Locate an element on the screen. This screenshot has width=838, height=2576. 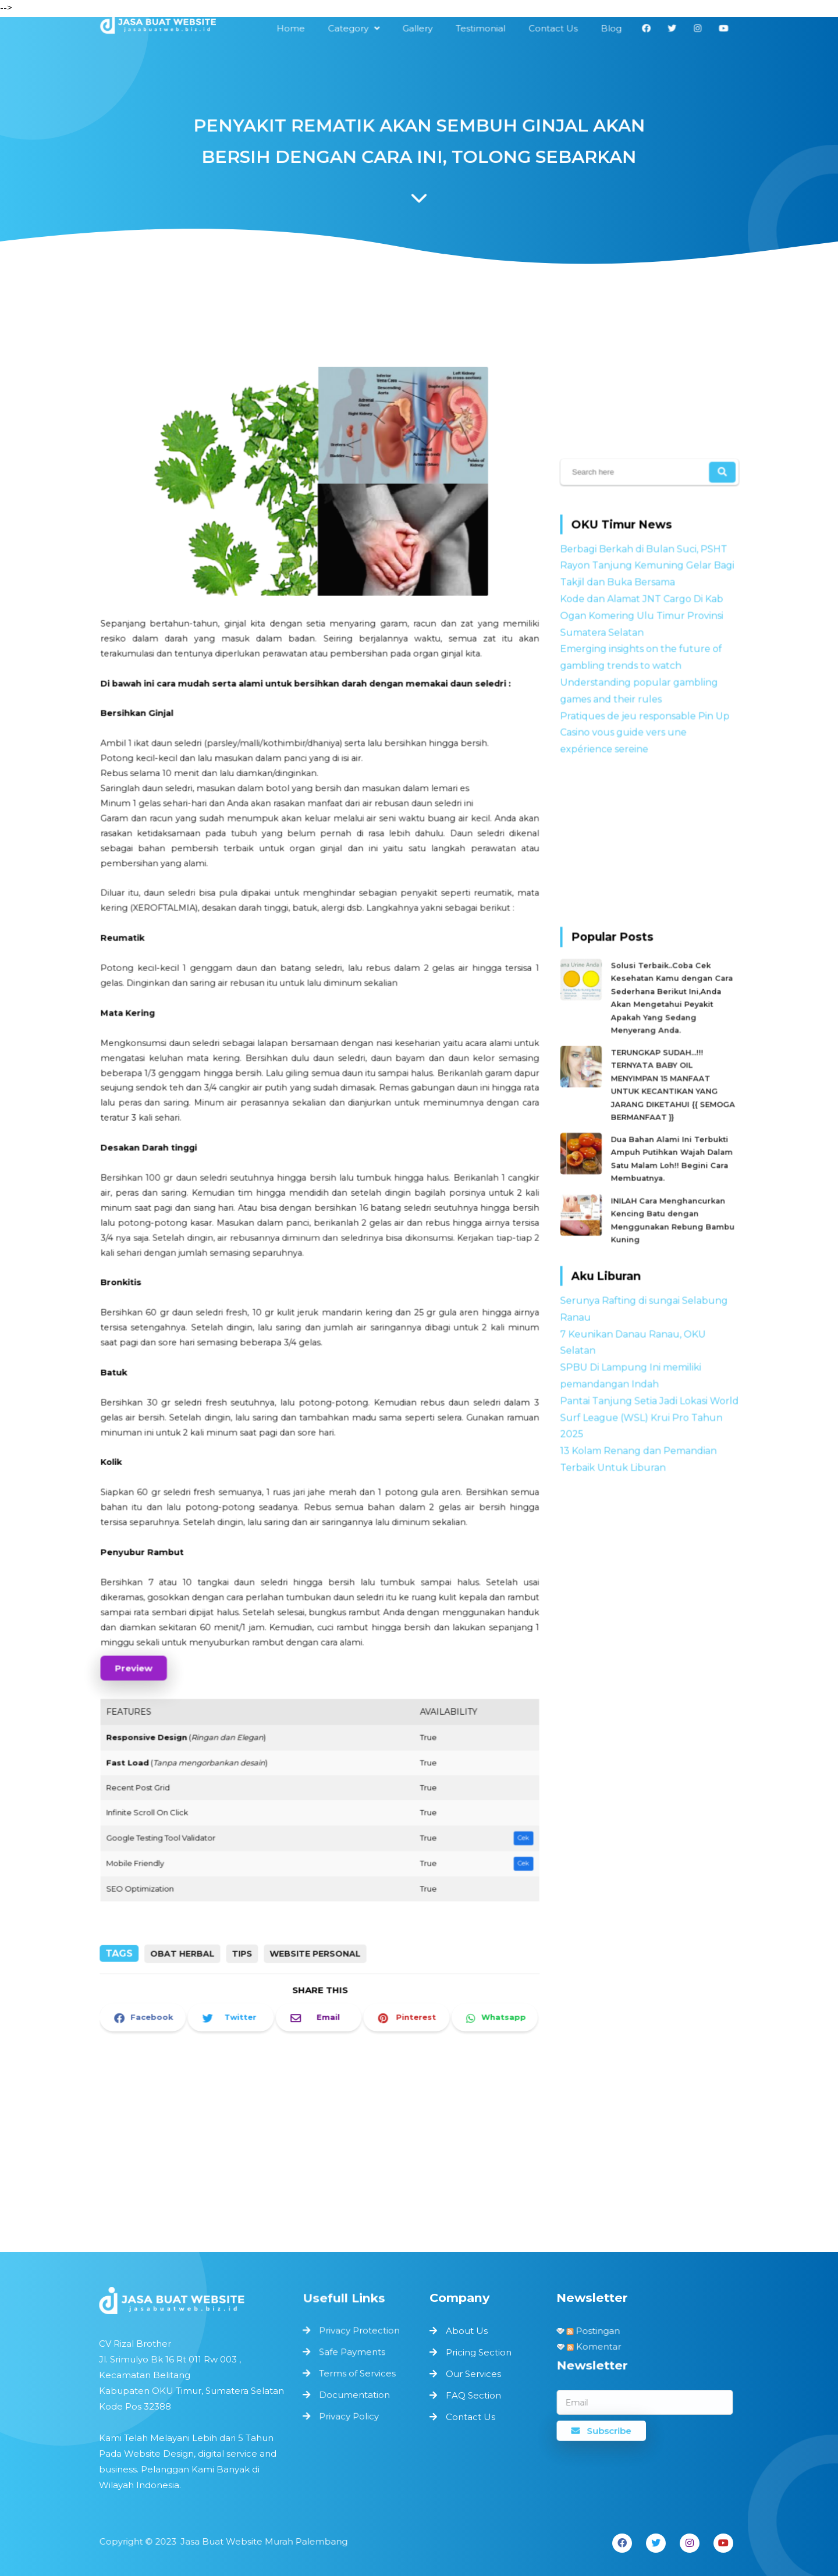
FAQ Section is located at coordinates (473, 2395).